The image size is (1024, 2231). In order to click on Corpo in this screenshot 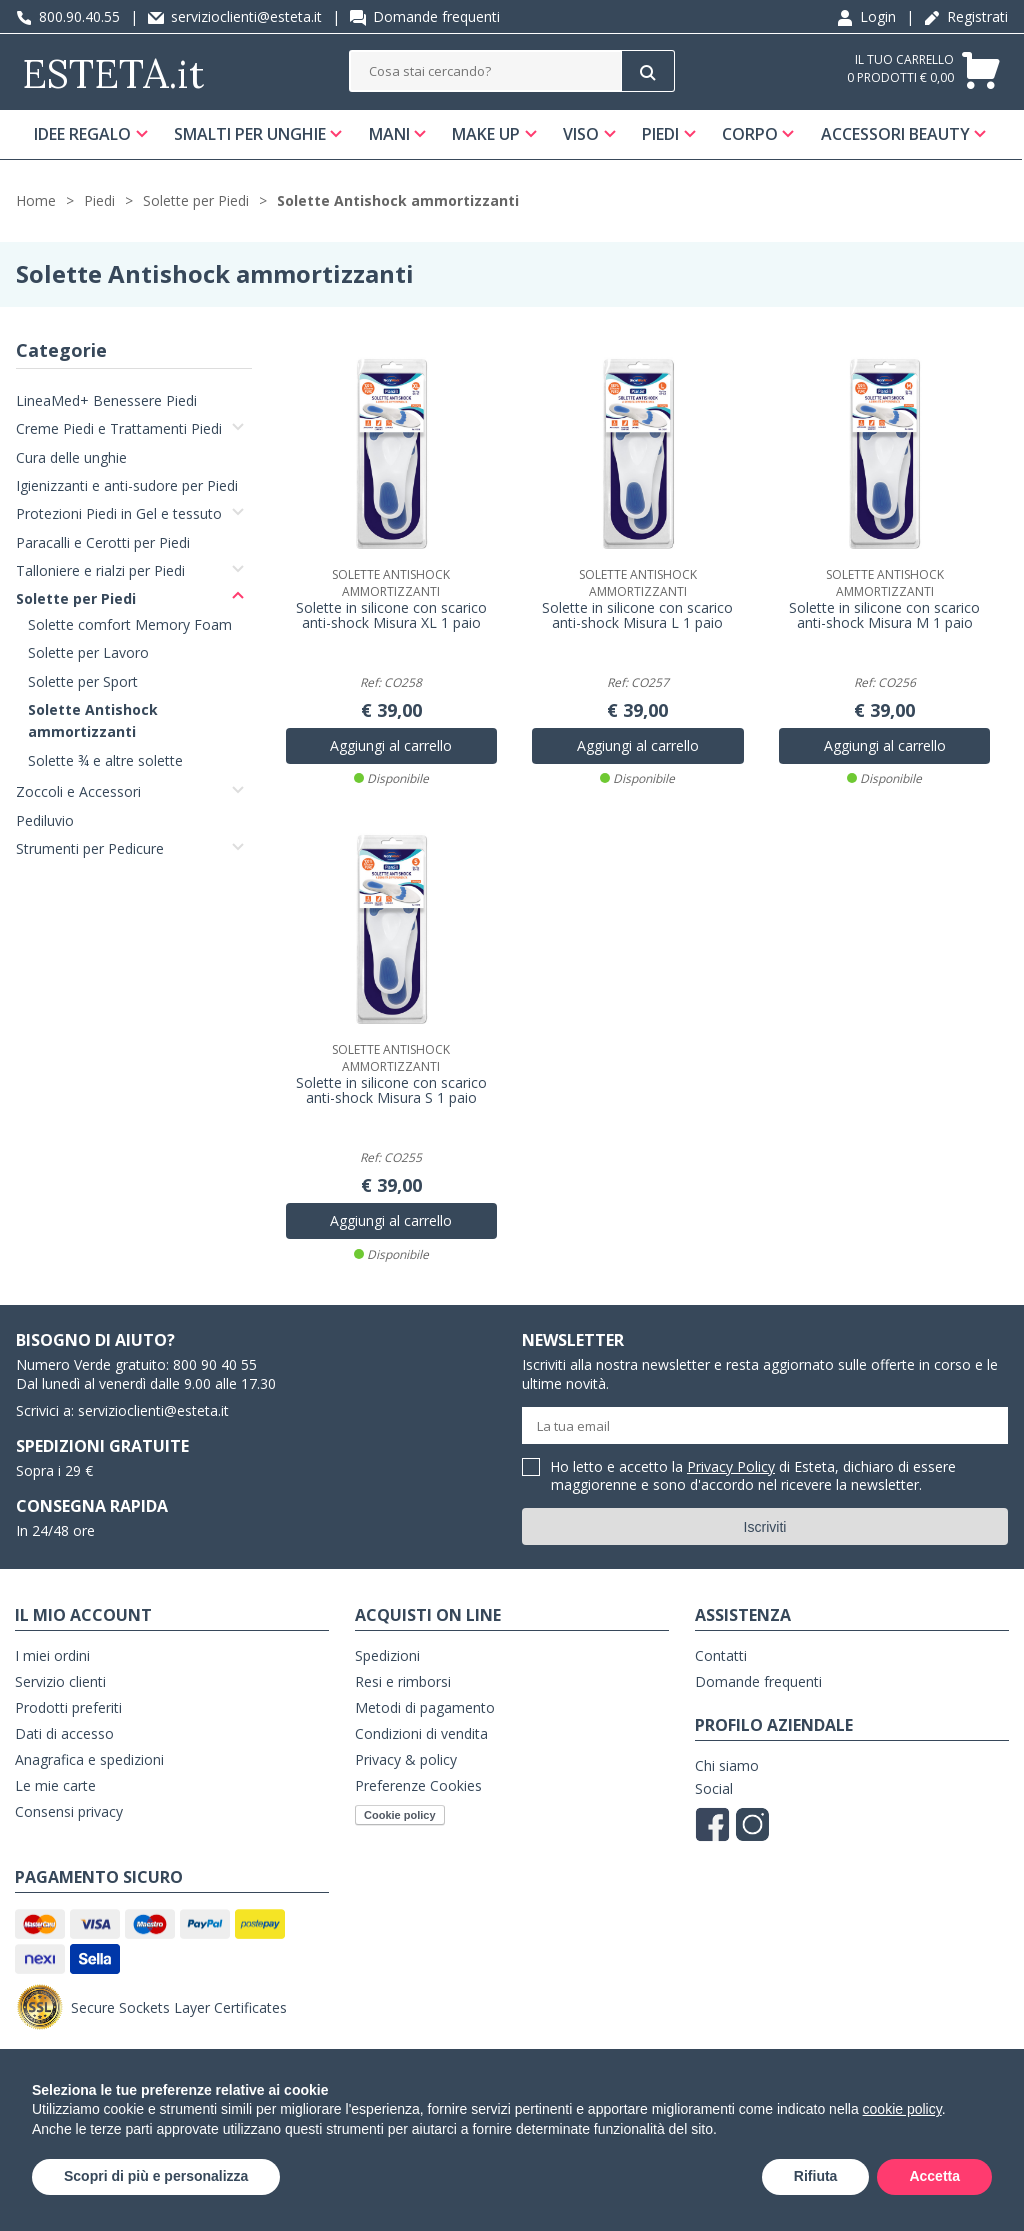, I will do `click(751, 134)`.